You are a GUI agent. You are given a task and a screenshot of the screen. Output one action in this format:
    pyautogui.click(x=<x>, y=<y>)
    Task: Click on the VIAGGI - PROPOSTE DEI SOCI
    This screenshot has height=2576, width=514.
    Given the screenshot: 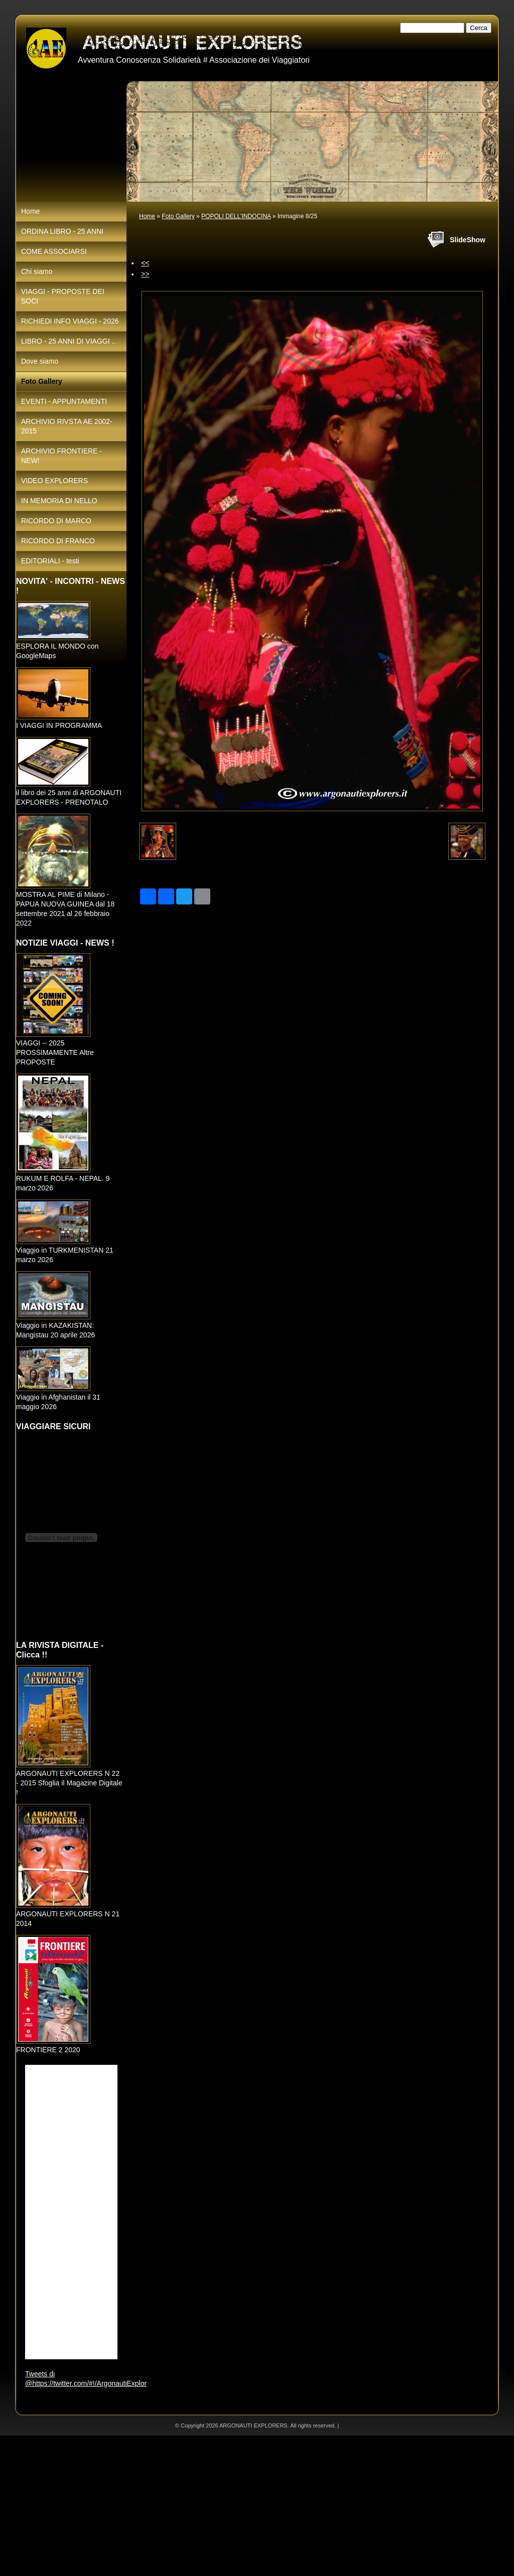 What is the action you would take?
    pyautogui.click(x=62, y=296)
    